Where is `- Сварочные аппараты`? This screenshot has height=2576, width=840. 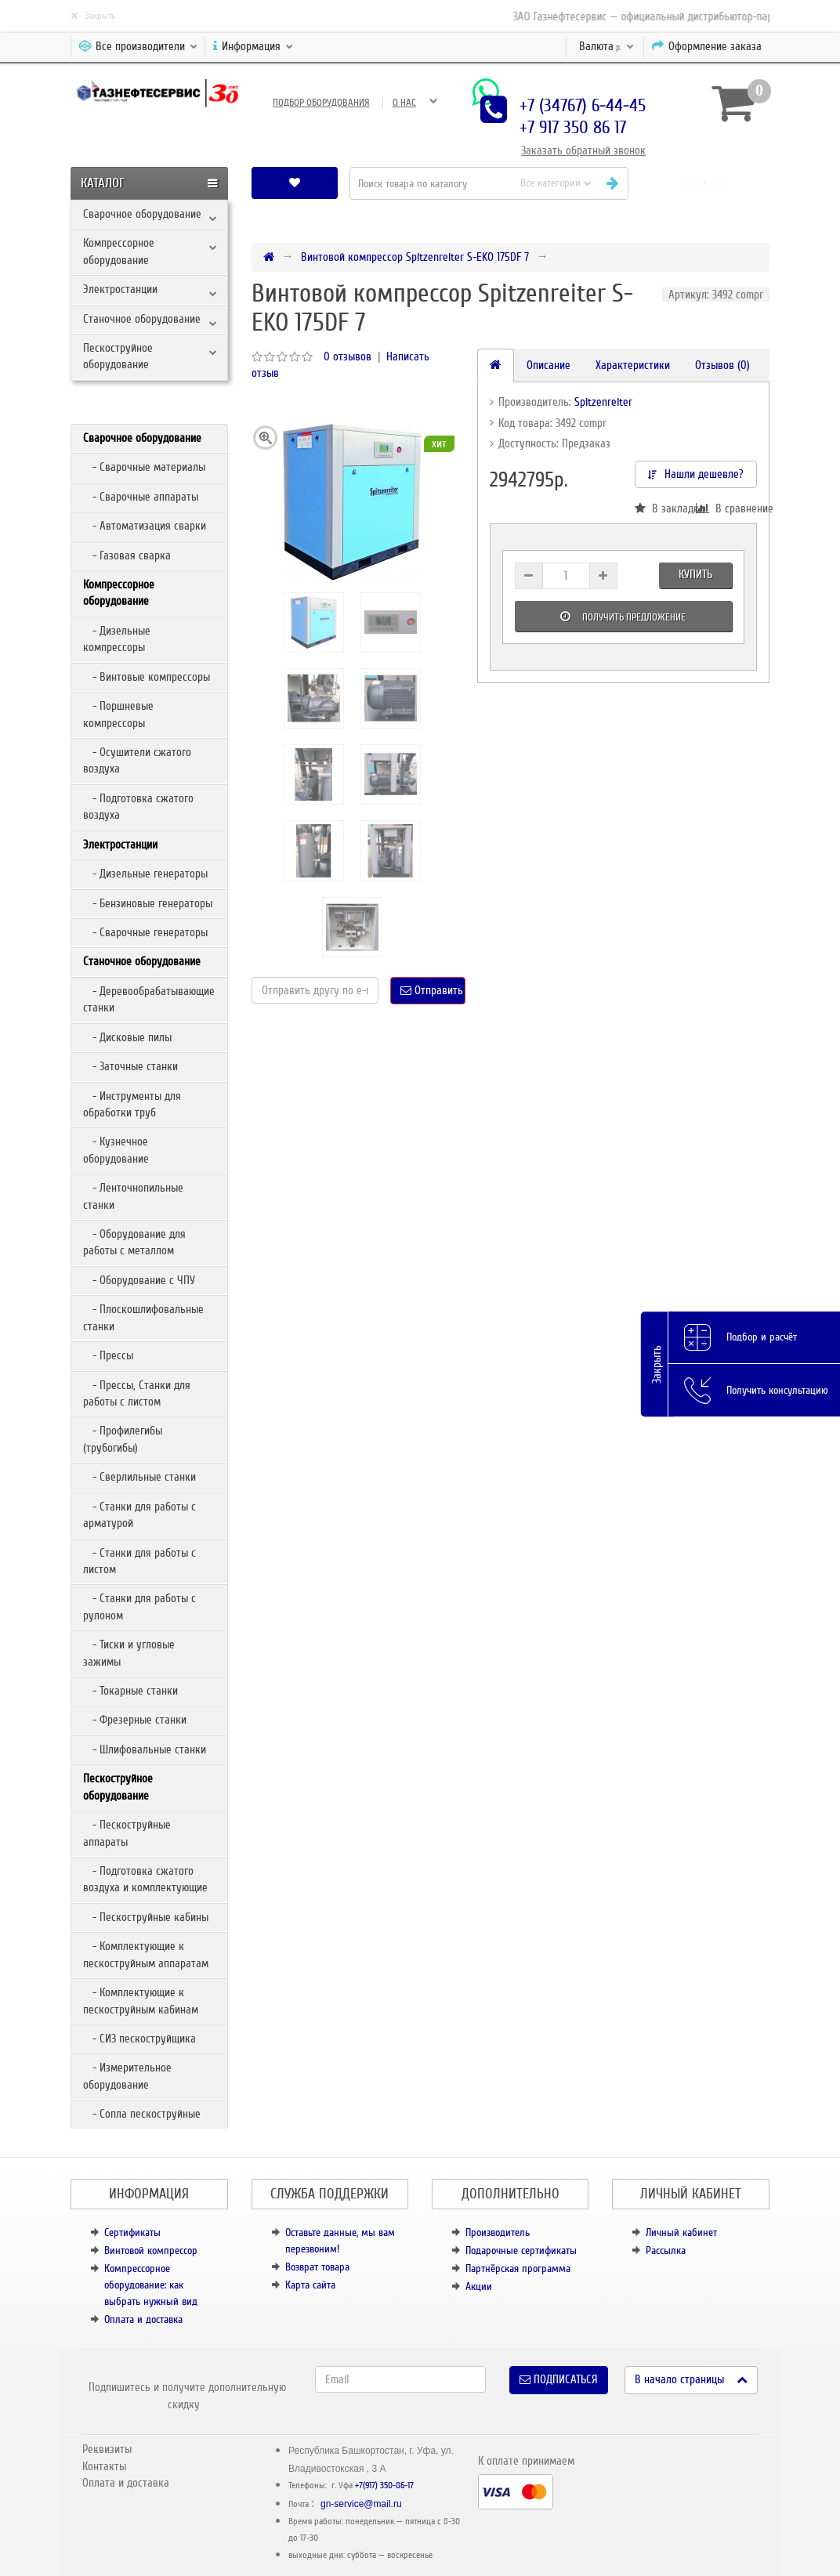 - Сварочные аппараты is located at coordinates (140, 497).